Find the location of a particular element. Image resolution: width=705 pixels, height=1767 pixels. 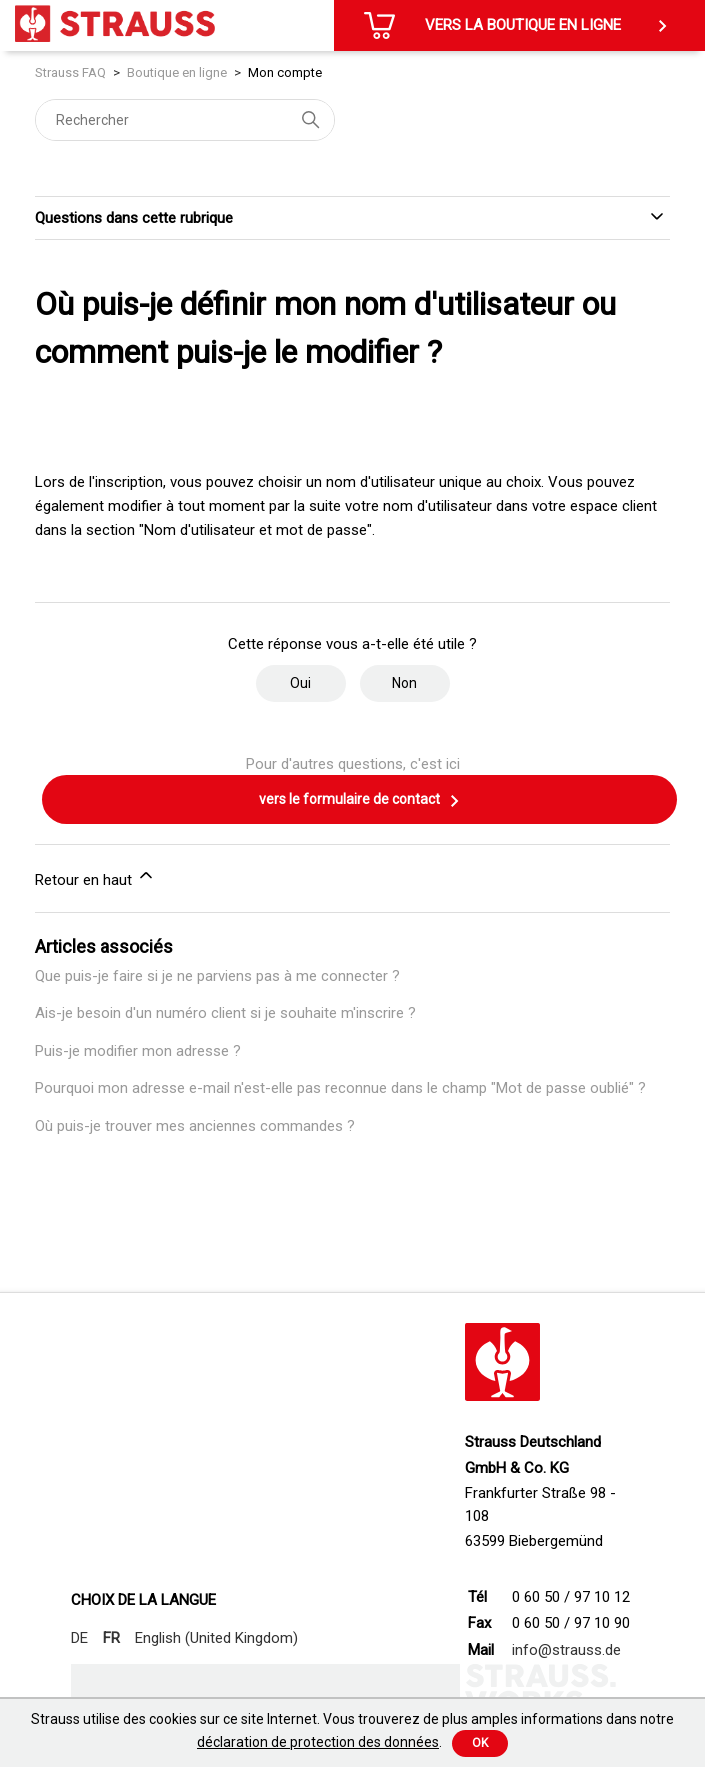

Strauss FAQ is located at coordinates (72, 72).